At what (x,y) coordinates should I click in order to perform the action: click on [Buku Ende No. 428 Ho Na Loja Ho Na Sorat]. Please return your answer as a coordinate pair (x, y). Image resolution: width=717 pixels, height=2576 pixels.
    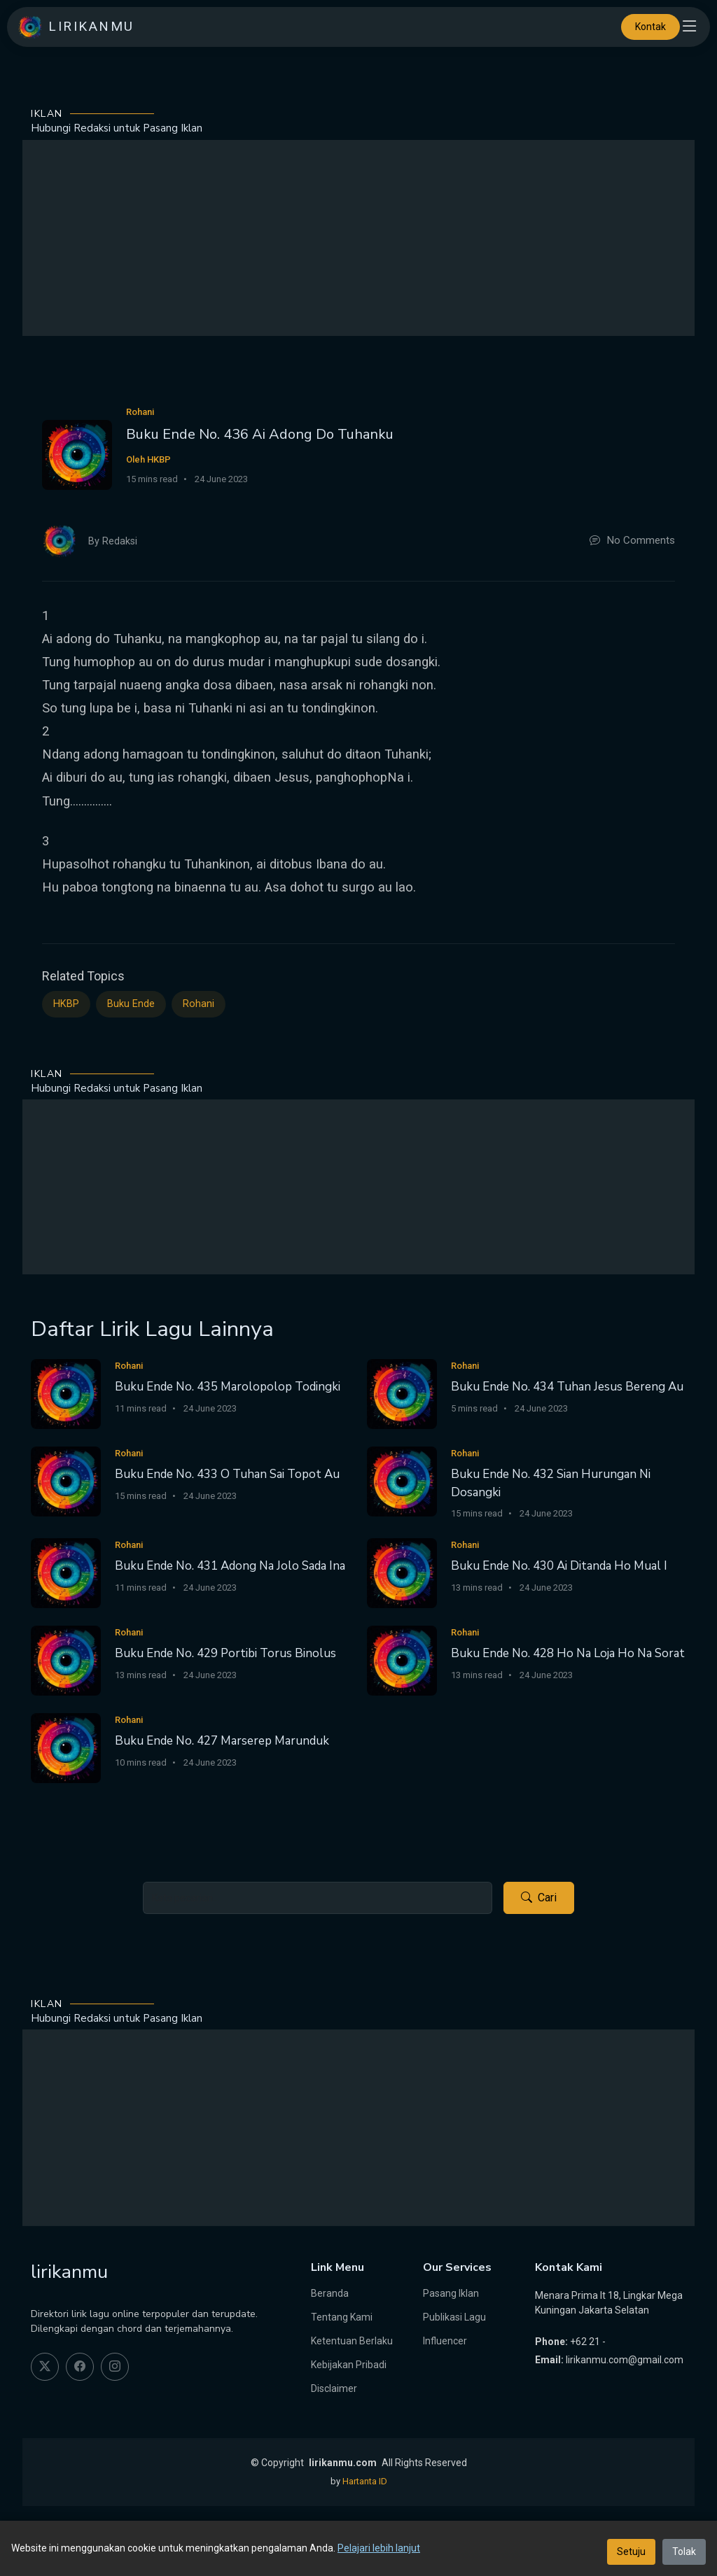
    Looking at the image, I should click on (402, 1659).